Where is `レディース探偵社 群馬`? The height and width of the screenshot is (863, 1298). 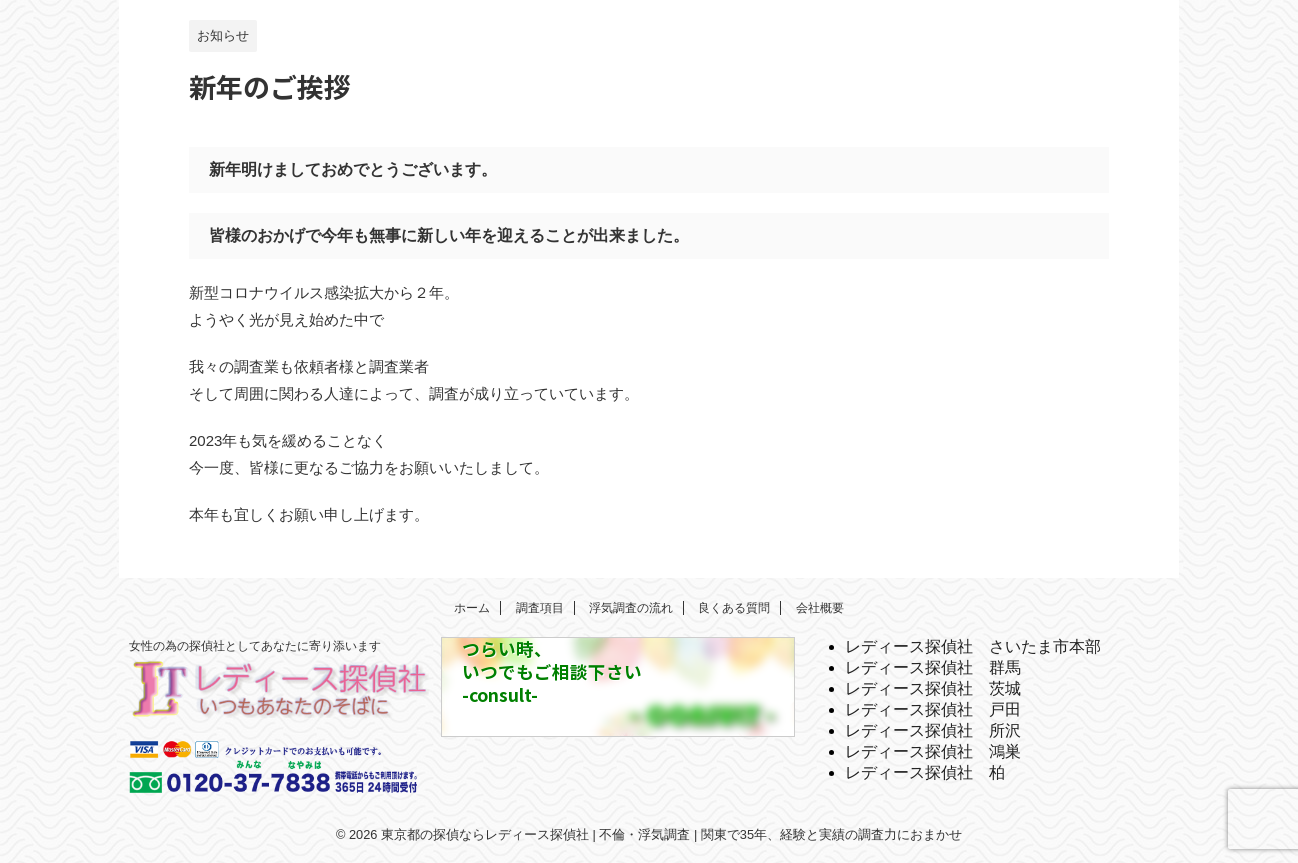
レディース探偵社 群馬 is located at coordinates (933, 667).